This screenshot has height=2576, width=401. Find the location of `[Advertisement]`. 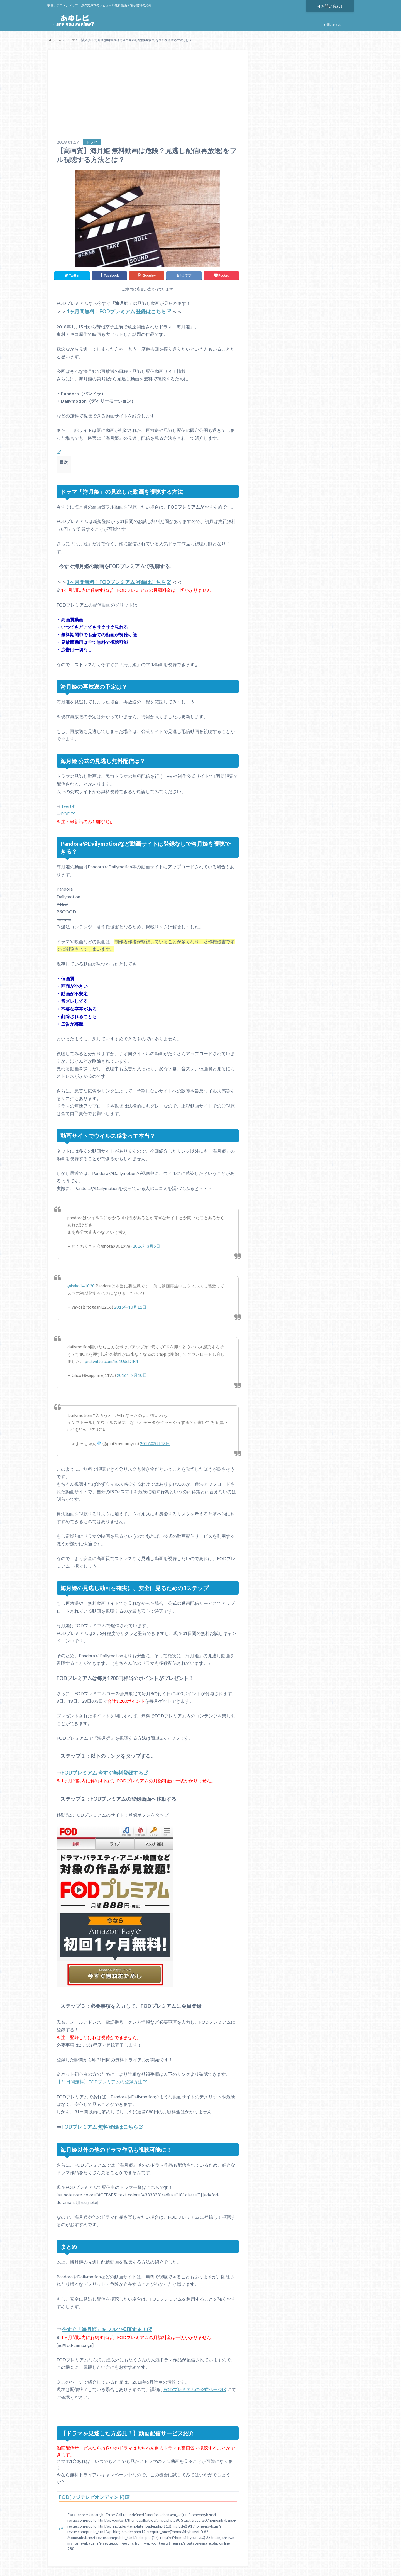

[Advertisement] is located at coordinates (148, 97).